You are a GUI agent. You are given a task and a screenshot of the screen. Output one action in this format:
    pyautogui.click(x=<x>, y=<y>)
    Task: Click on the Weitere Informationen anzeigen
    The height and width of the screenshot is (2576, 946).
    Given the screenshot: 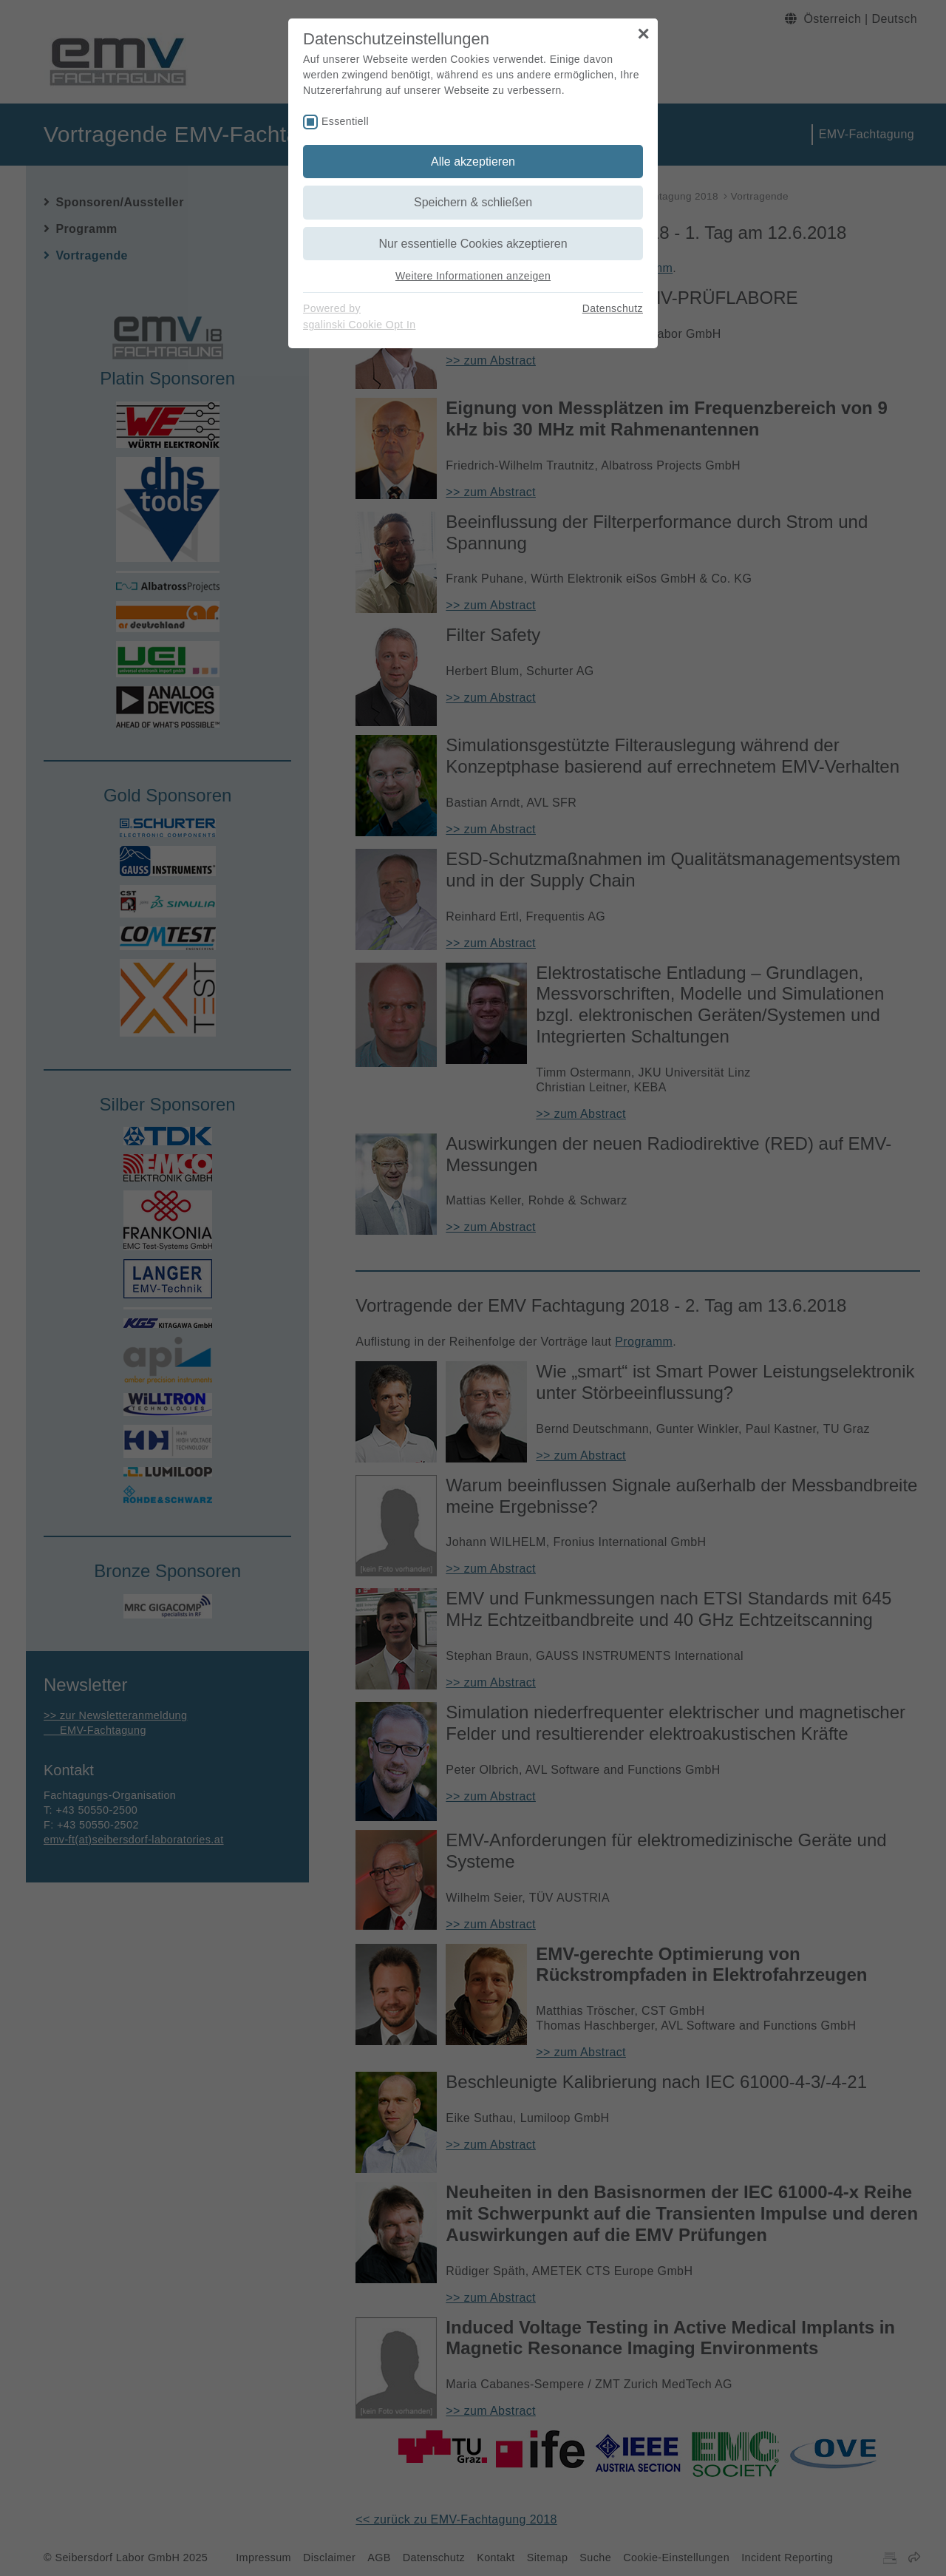 What is the action you would take?
    pyautogui.click(x=473, y=276)
    